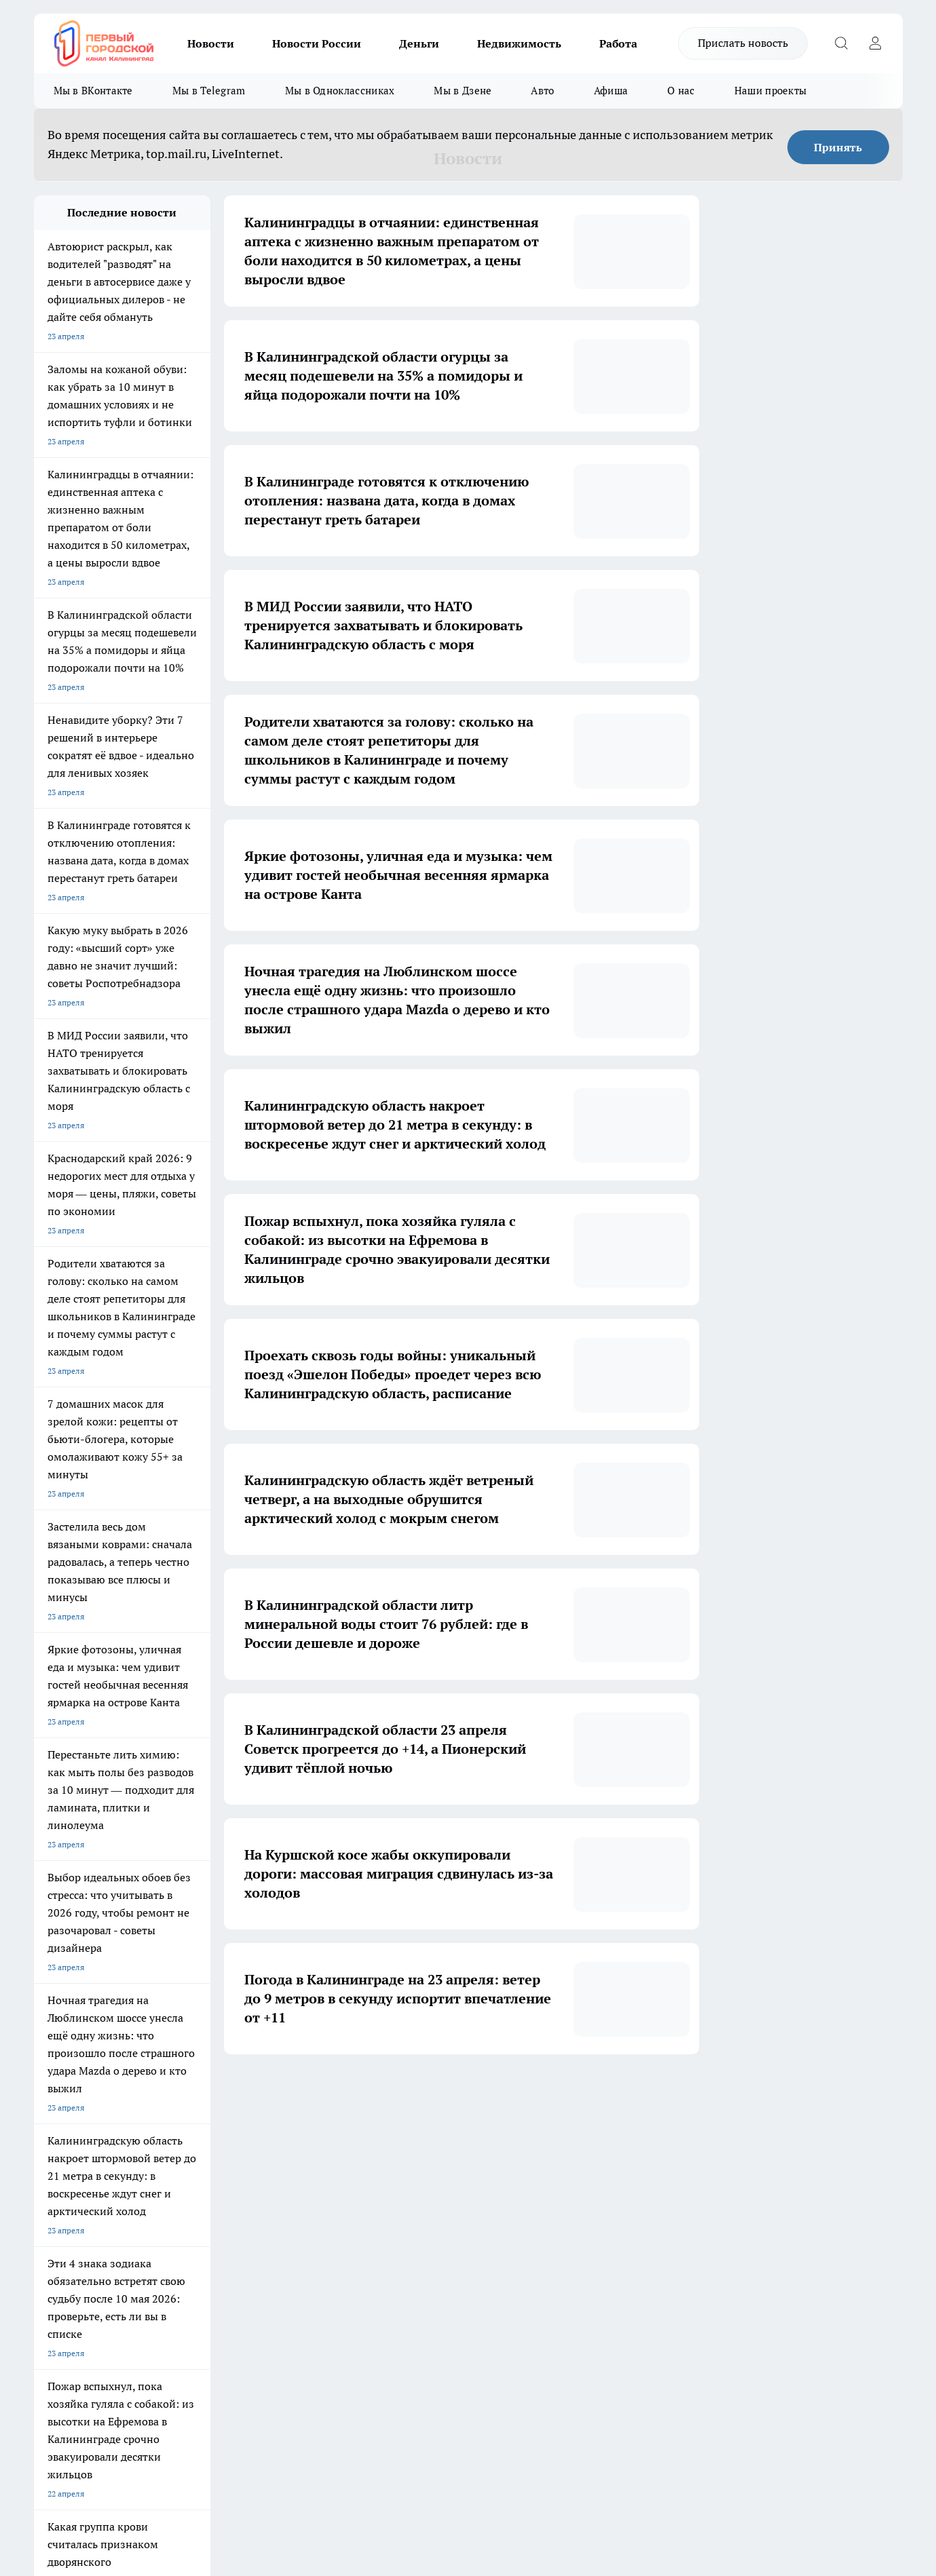 The height and width of the screenshot is (2576, 936). What do you see at coordinates (681, 90) in the screenshot?
I see `О нас` at bounding box center [681, 90].